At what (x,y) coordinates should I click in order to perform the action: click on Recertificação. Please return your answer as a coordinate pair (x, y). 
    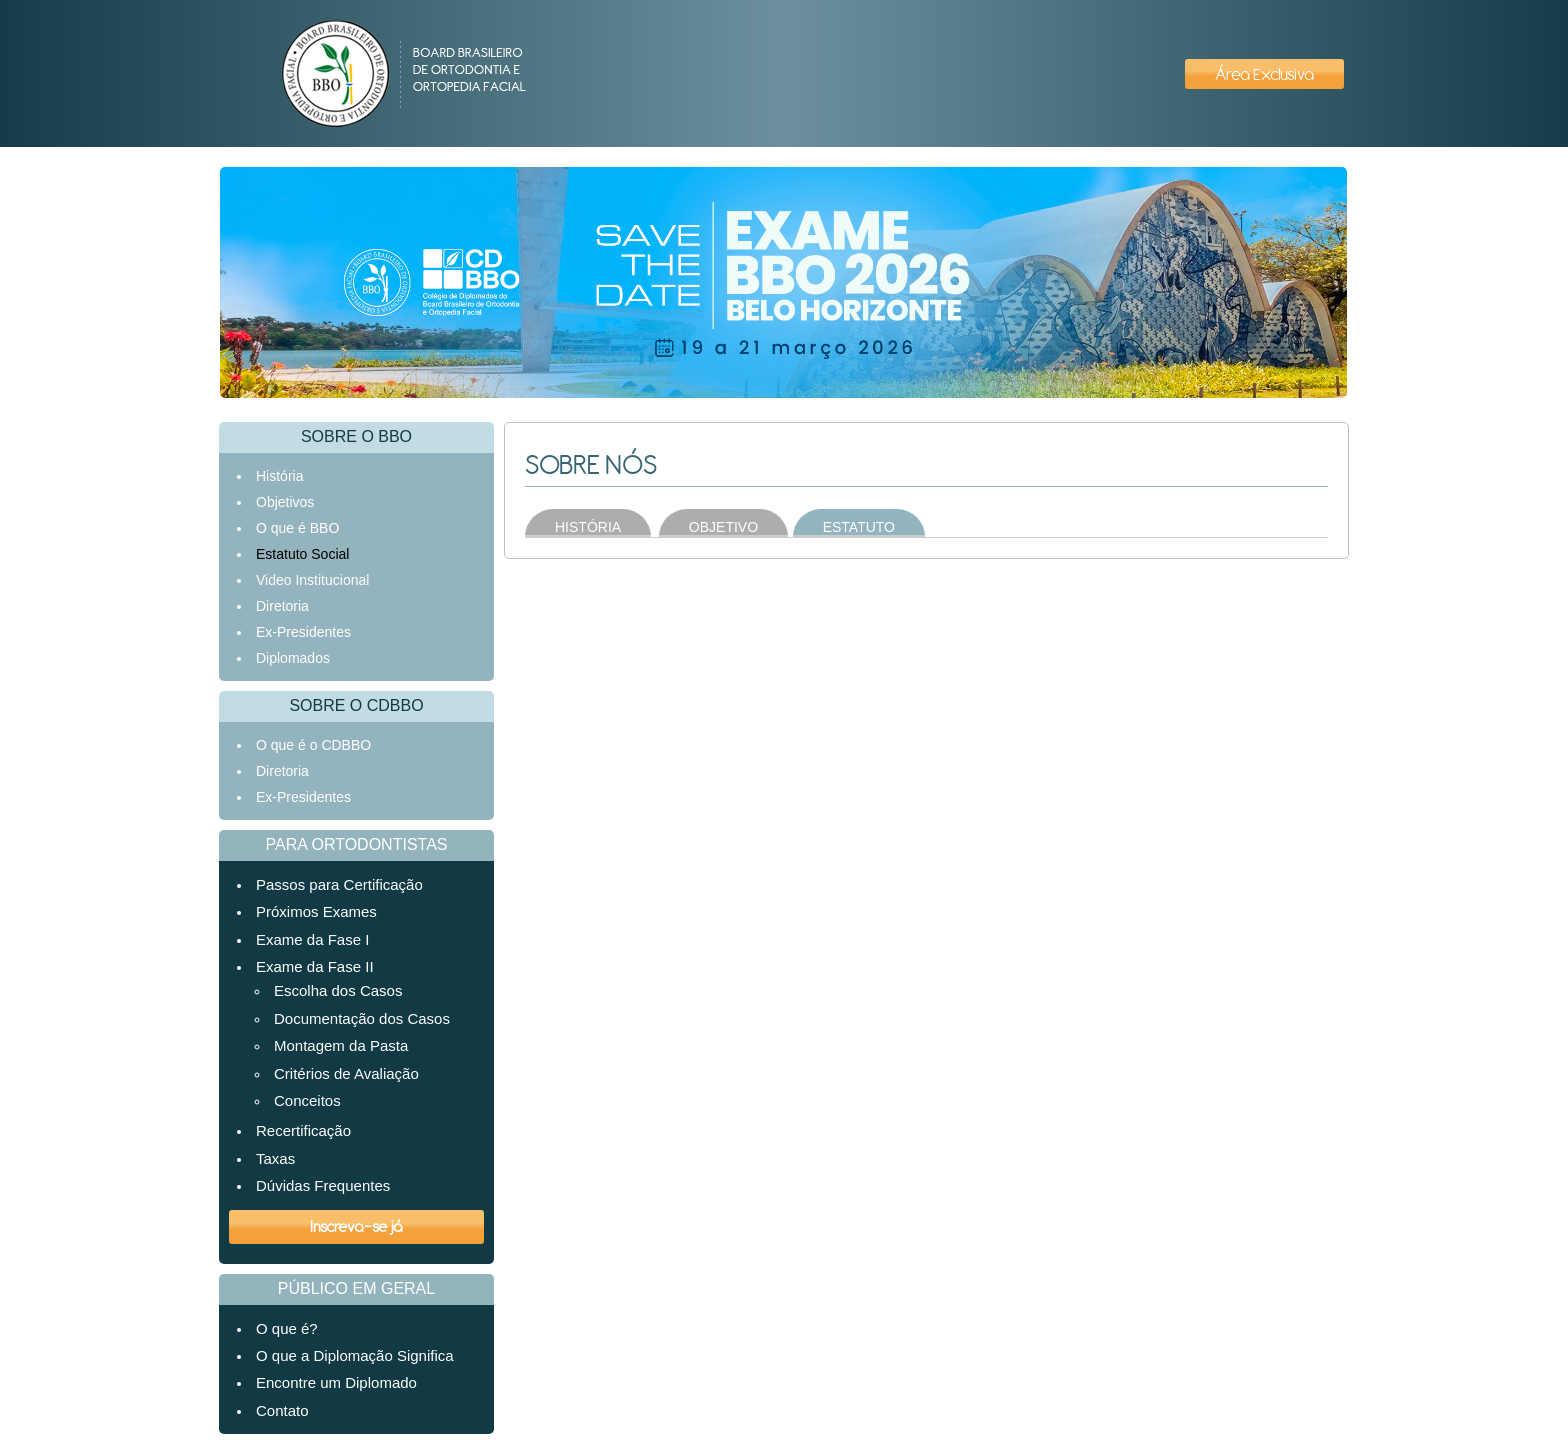
    Looking at the image, I should click on (303, 1130).